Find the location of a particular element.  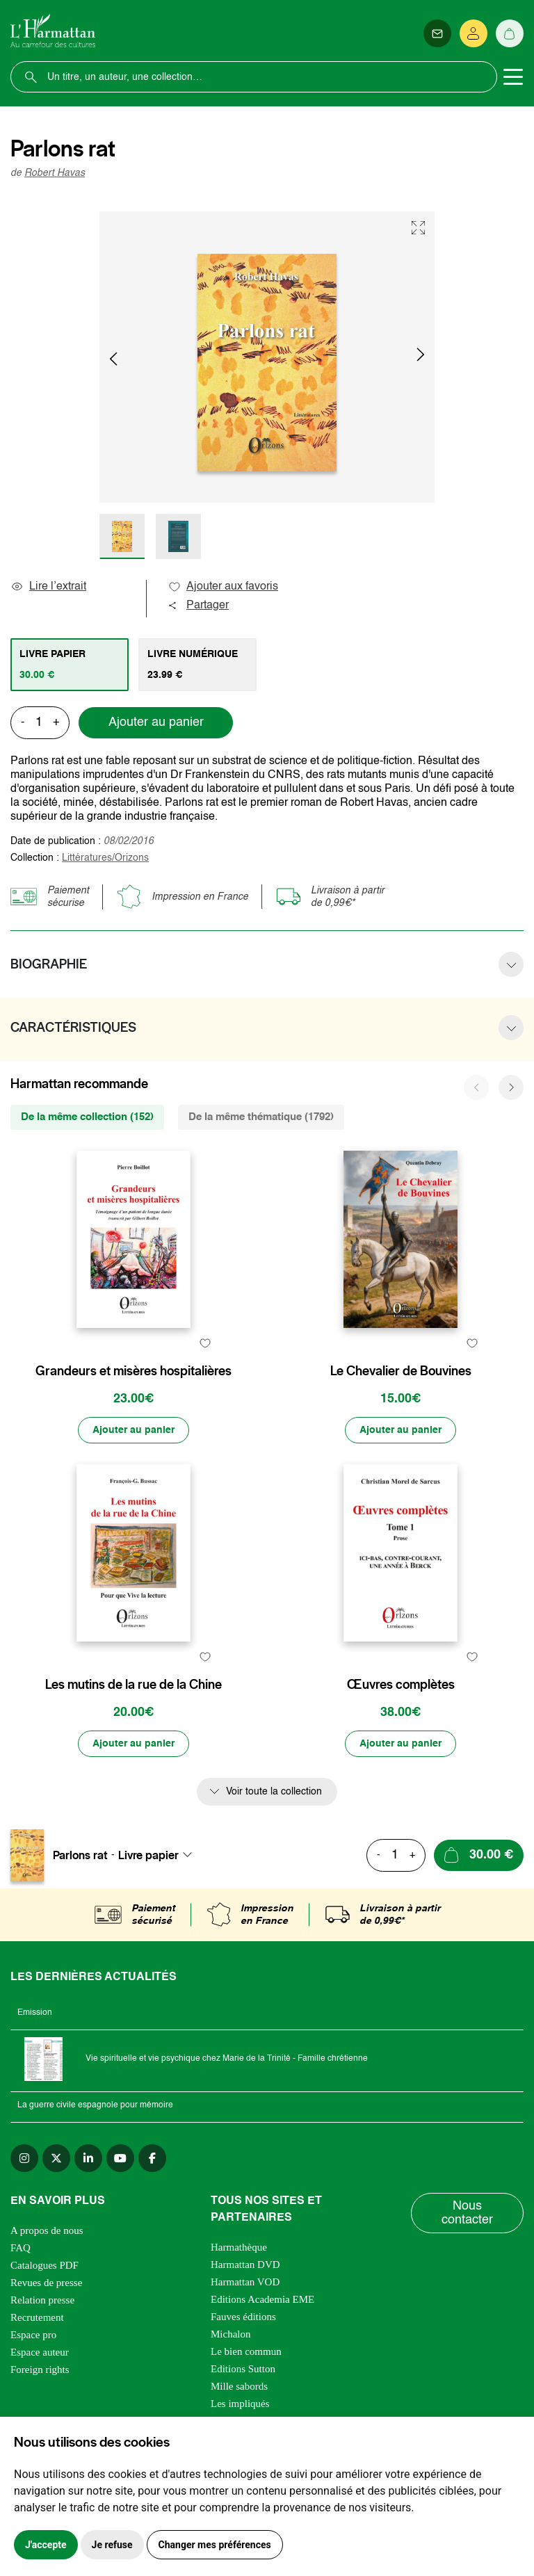

[Toggle navigation] is located at coordinates (513, 77).